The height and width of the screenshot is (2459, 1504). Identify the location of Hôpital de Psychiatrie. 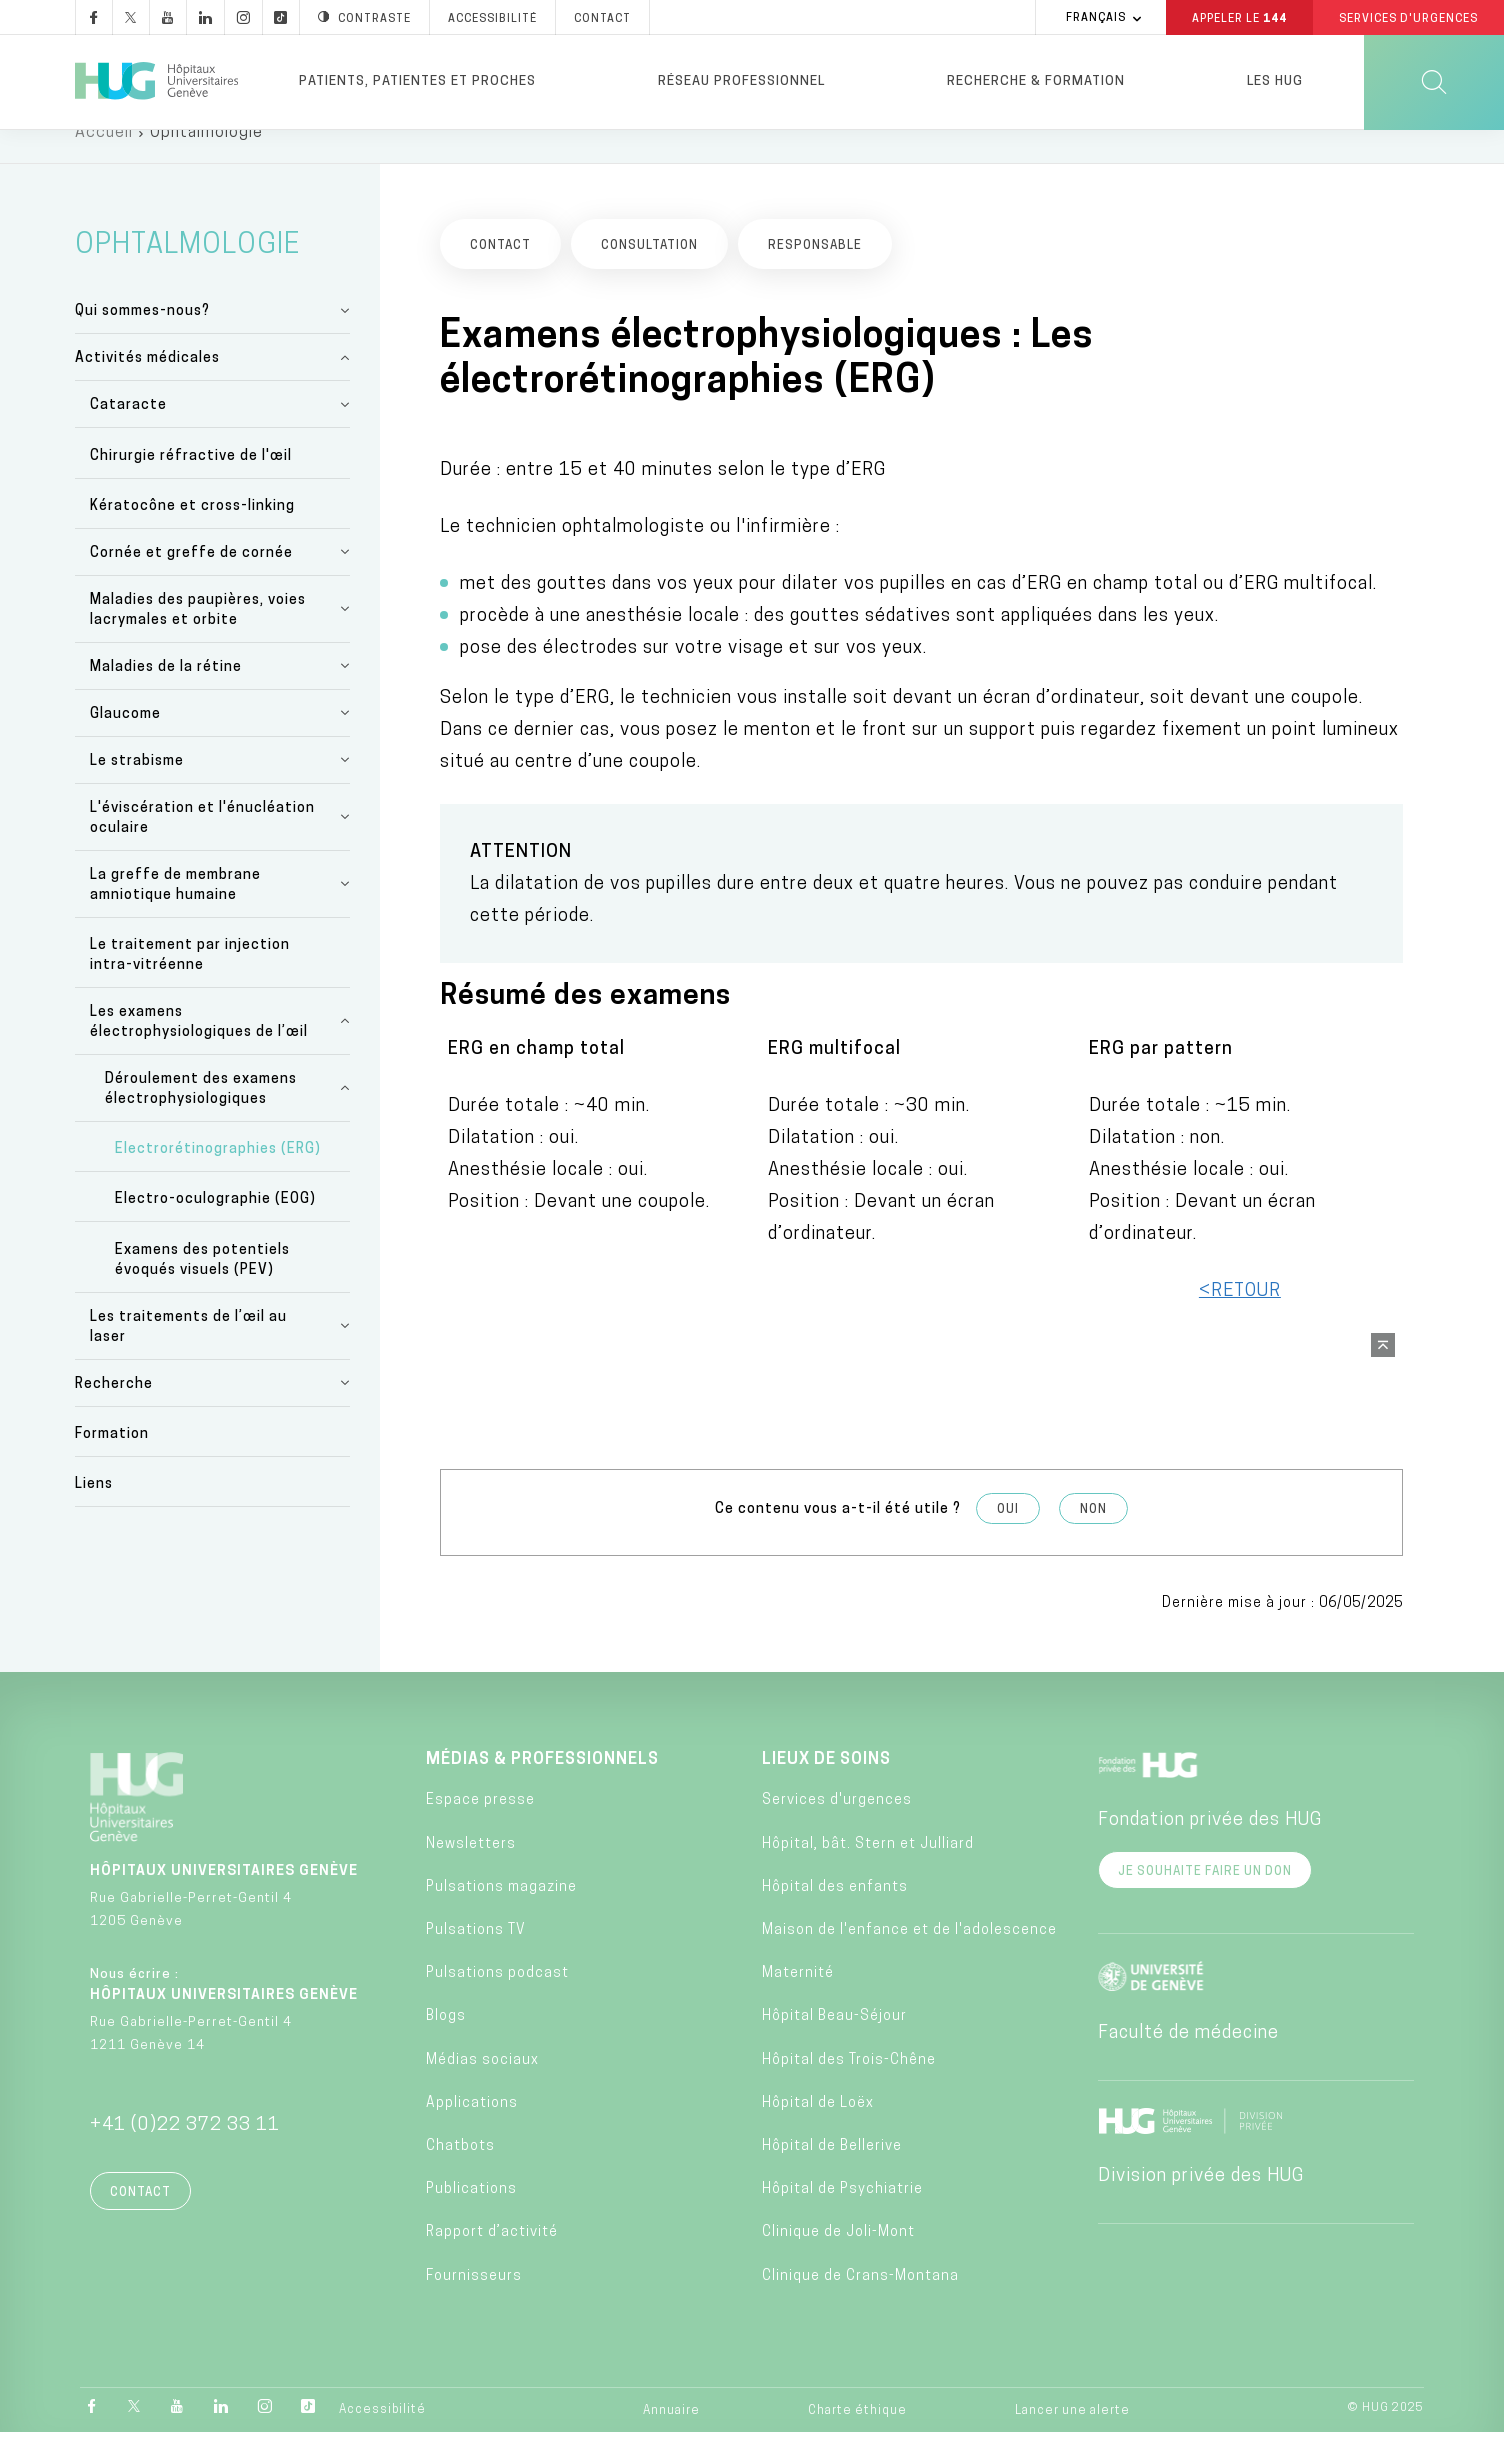
(842, 2216).